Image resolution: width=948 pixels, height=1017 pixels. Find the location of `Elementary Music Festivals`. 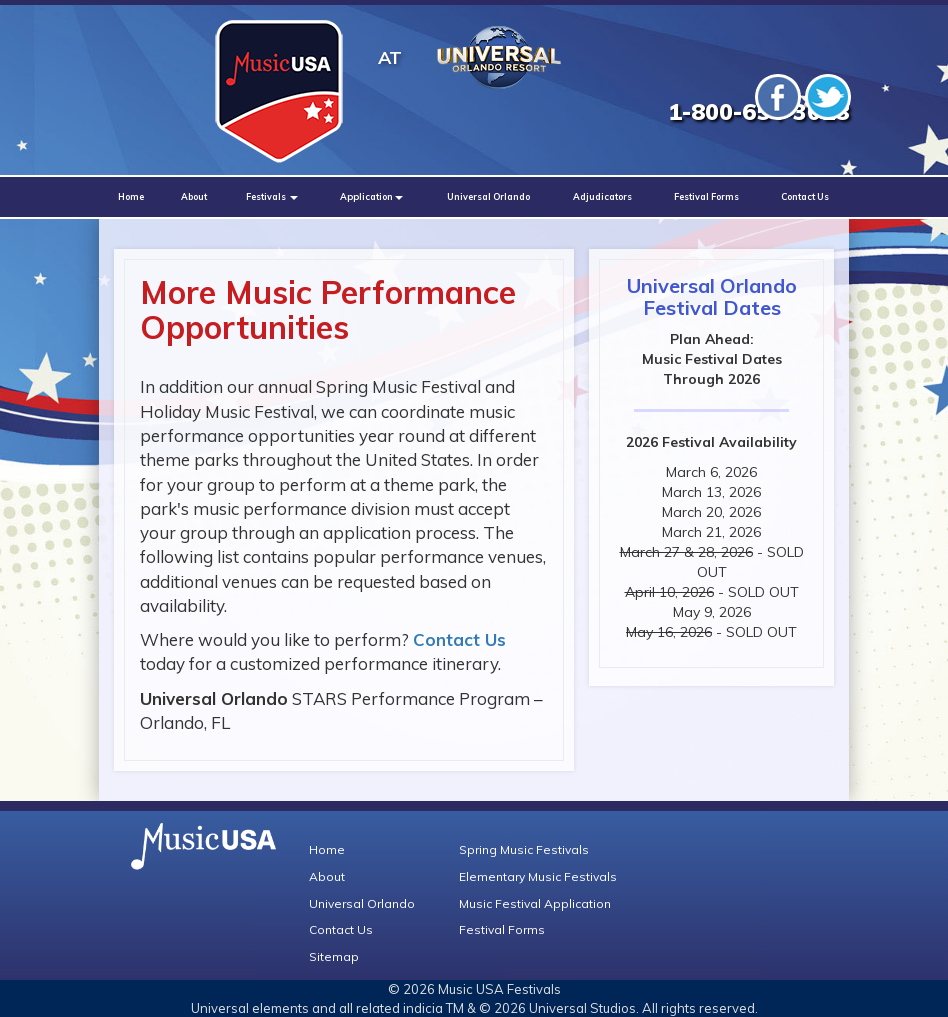

Elementary Music Festivals is located at coordinates (538, 876).